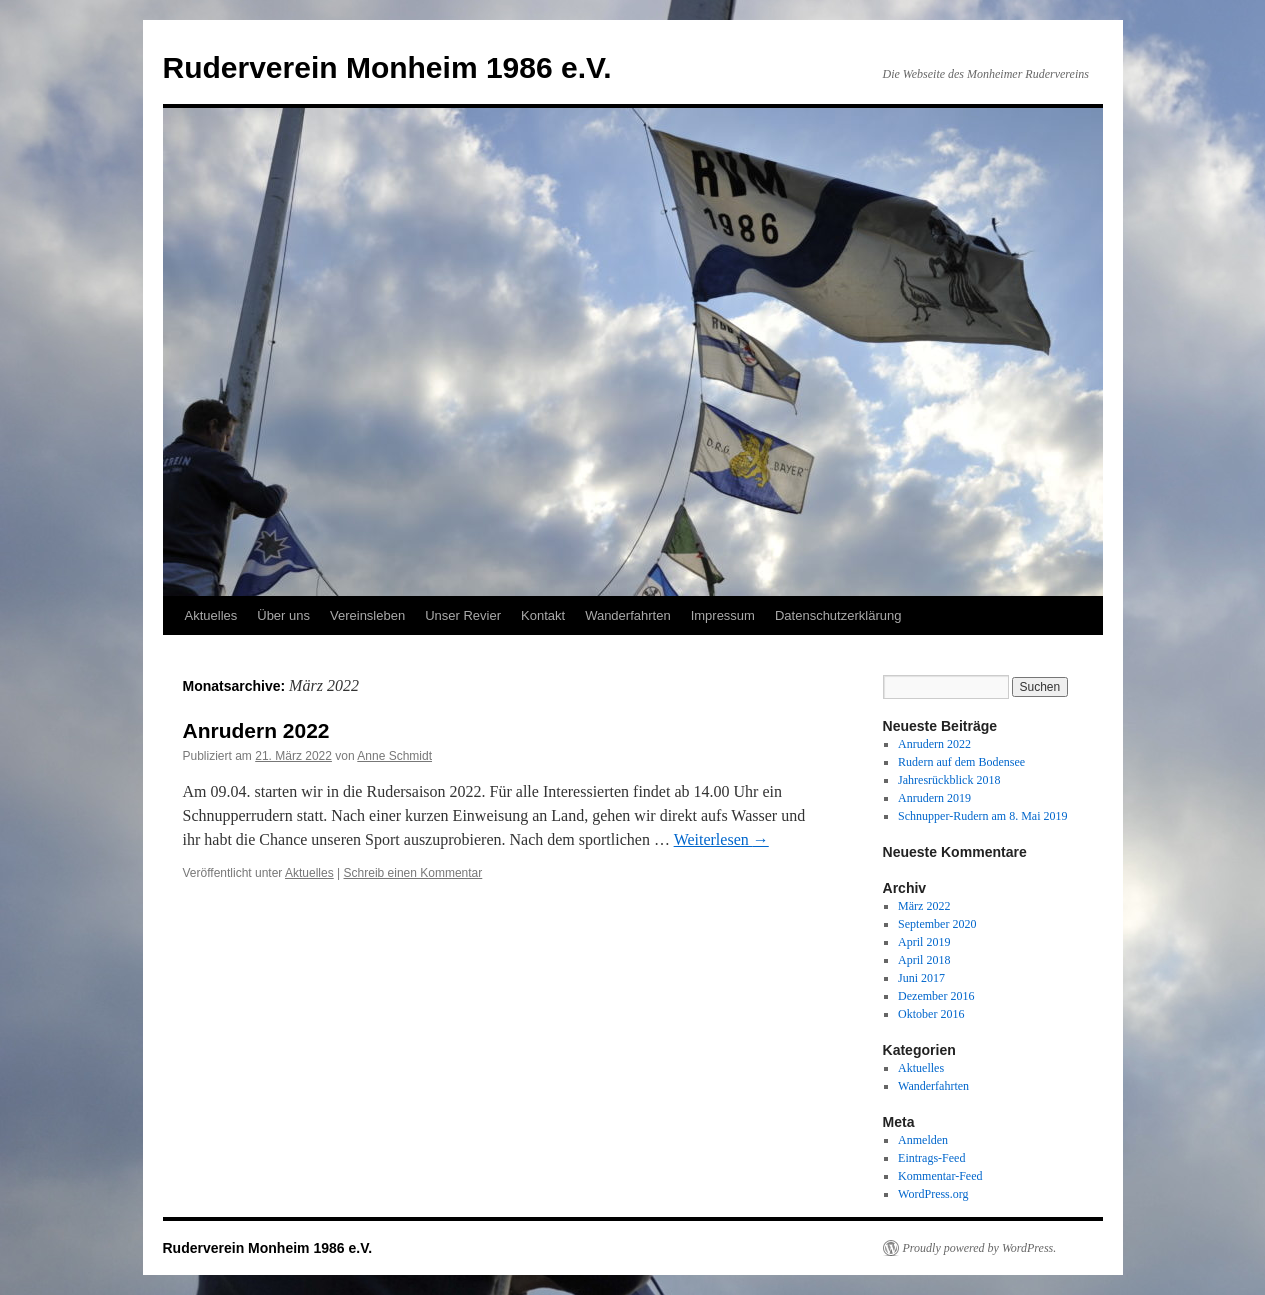 This screenshot has height=1295, width=1265. What do you see at coordinates (387, 67) in the screenshot?
I see `Ruderverein Monheim 1986 e.V.` at bounding box center [387, 67].